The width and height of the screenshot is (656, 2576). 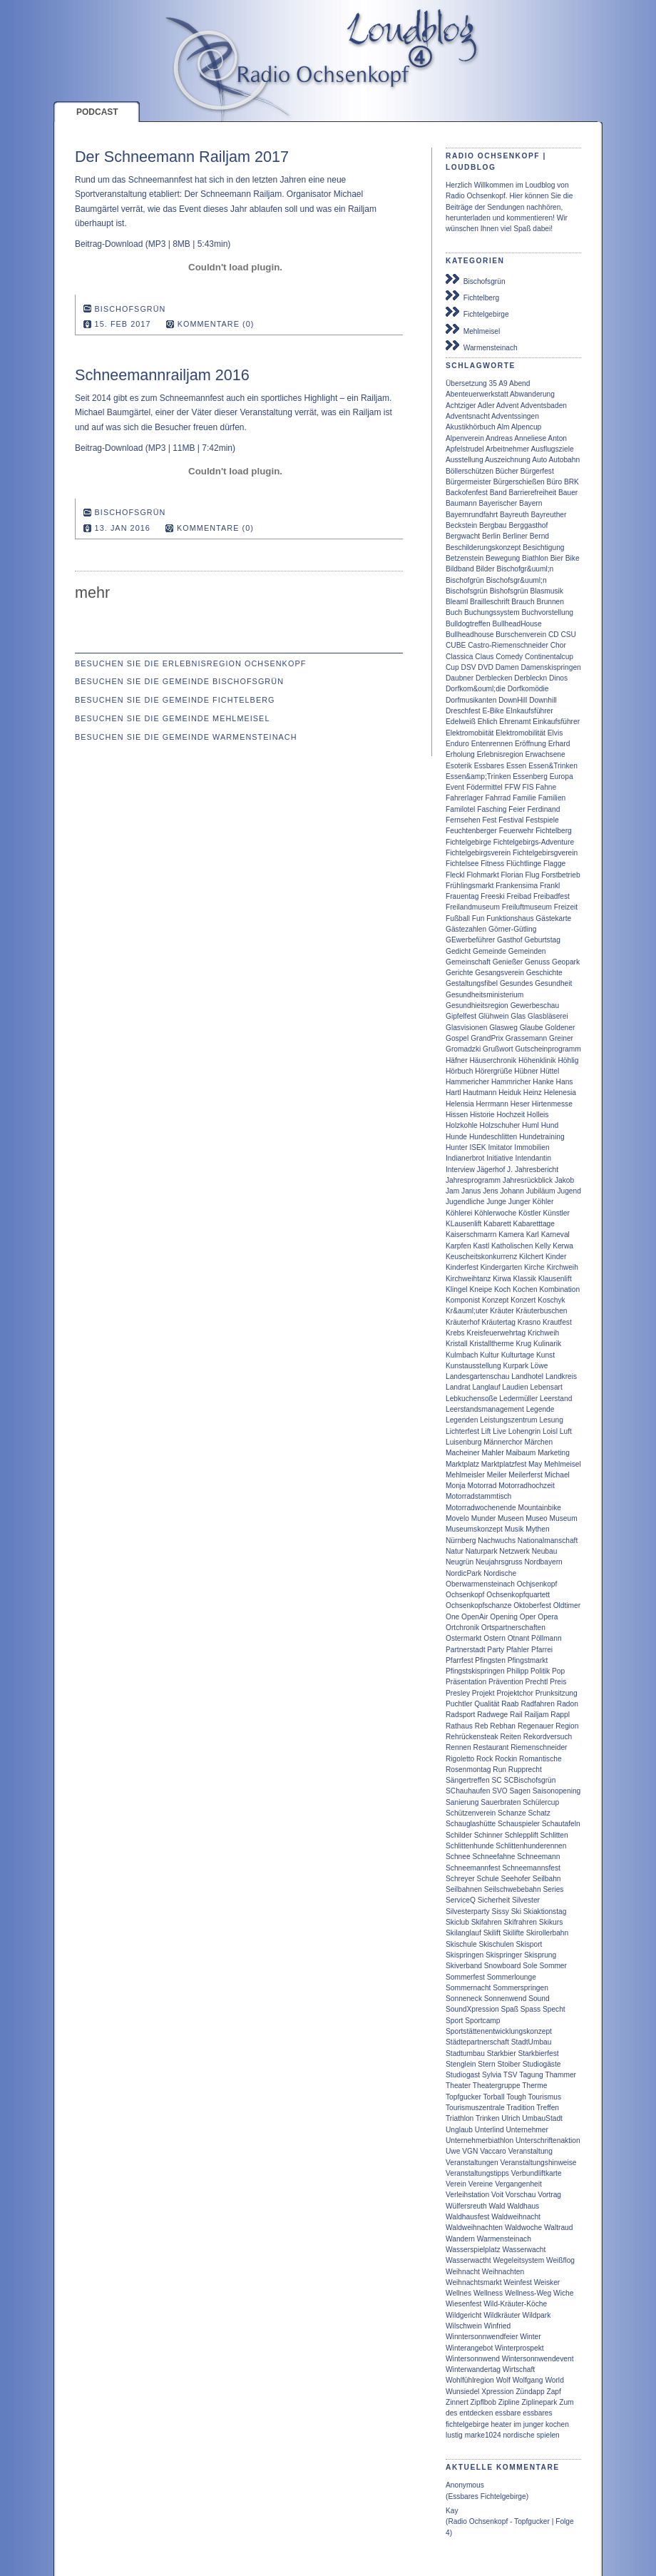 I want to click on Netzwerk, so click(x=514, y=1551).